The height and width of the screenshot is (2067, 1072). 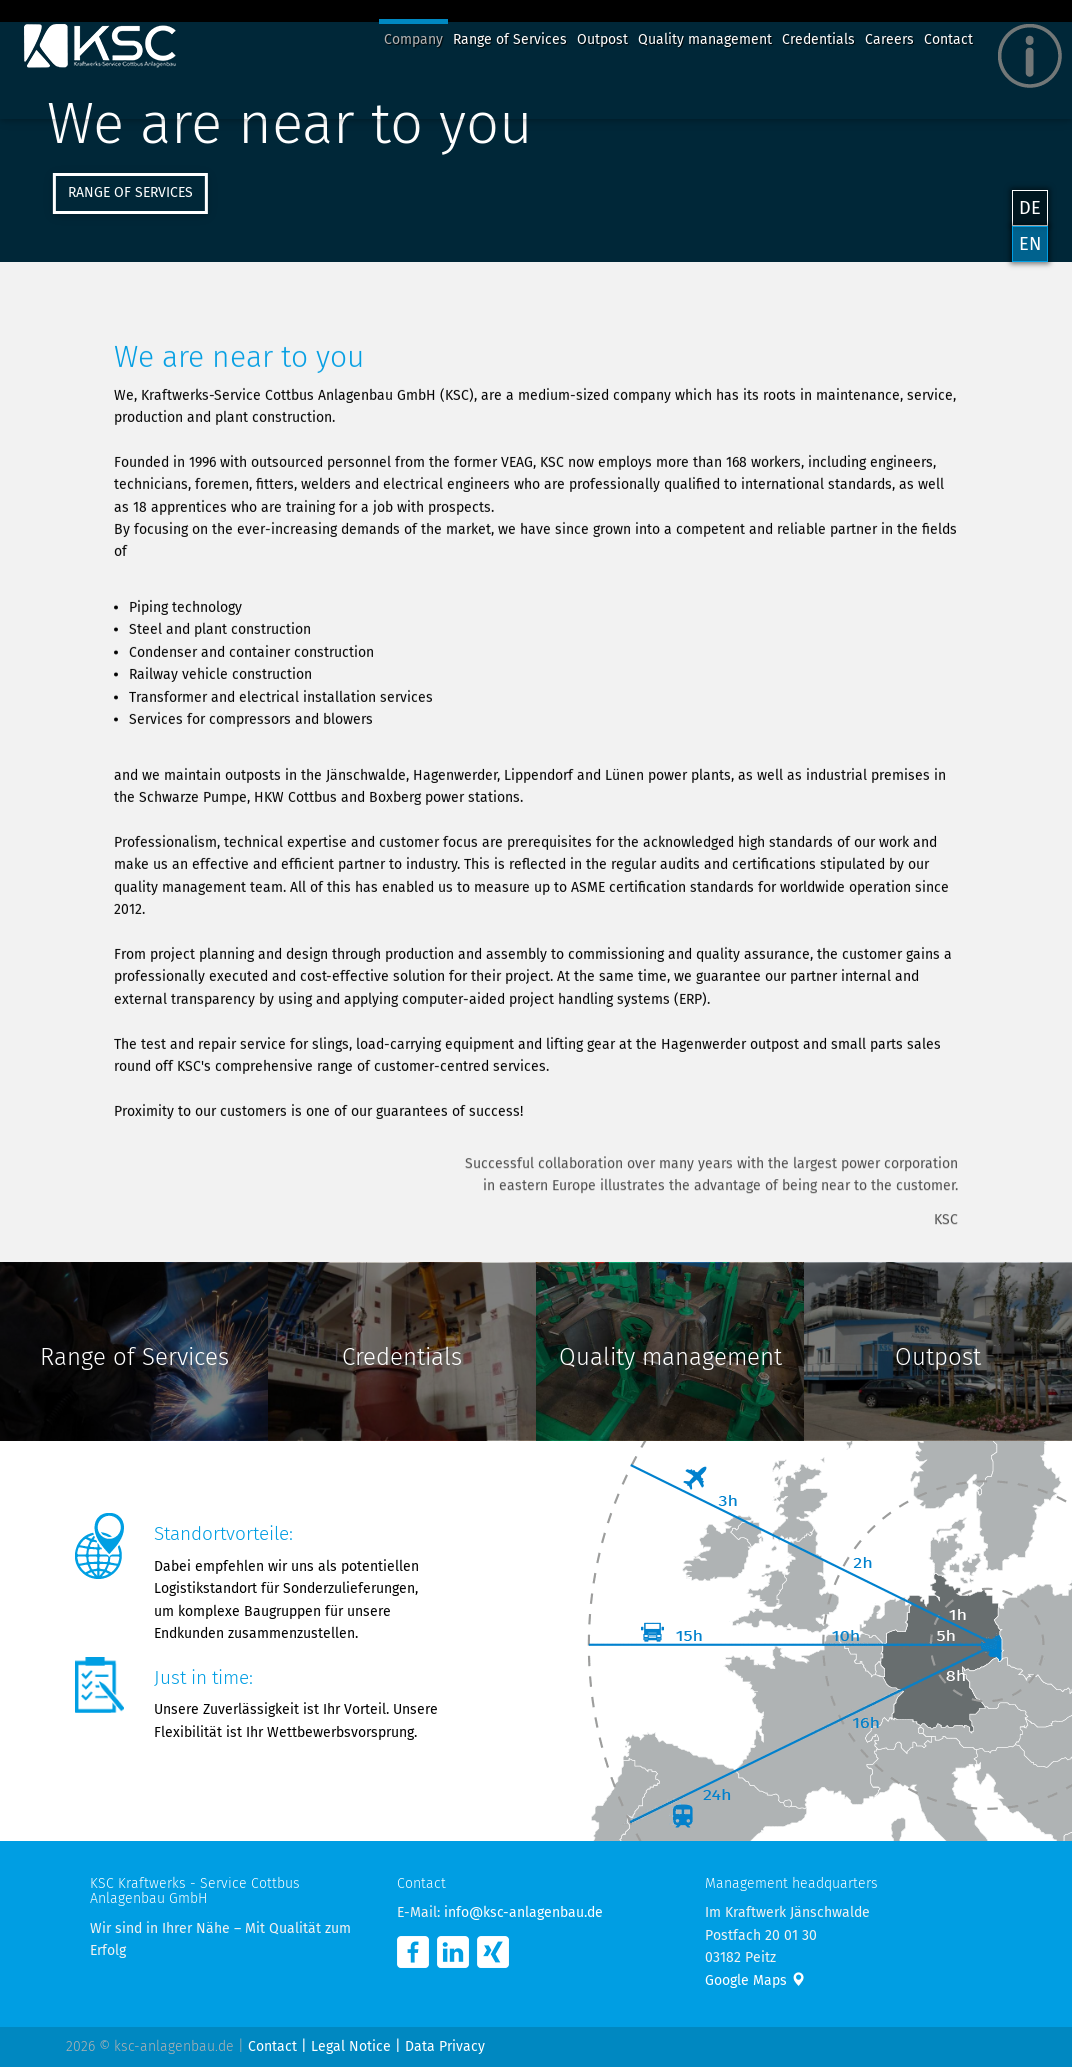 I want to click on DE, so click(x=1030, y=208).